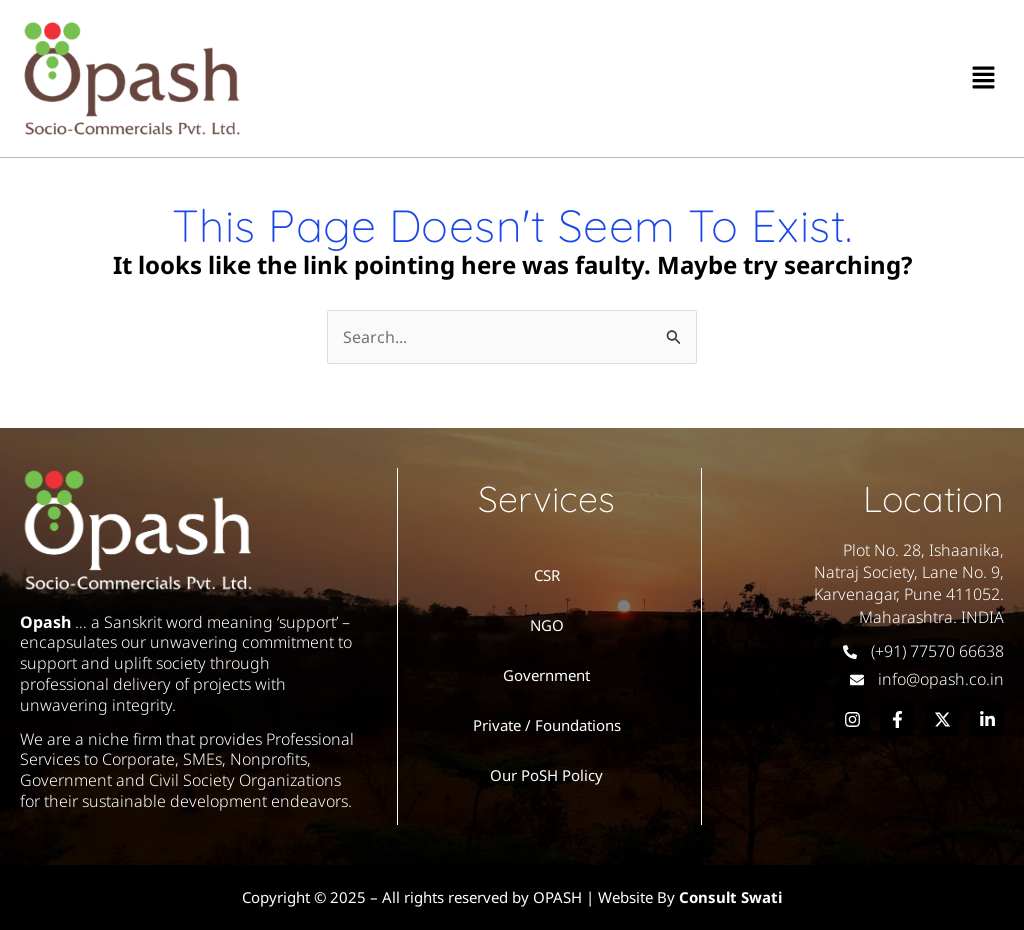  What do you see at coordinates (547, 725) in the screenshot?
I see `Private / Foundations` at bounding box center [547, 725].